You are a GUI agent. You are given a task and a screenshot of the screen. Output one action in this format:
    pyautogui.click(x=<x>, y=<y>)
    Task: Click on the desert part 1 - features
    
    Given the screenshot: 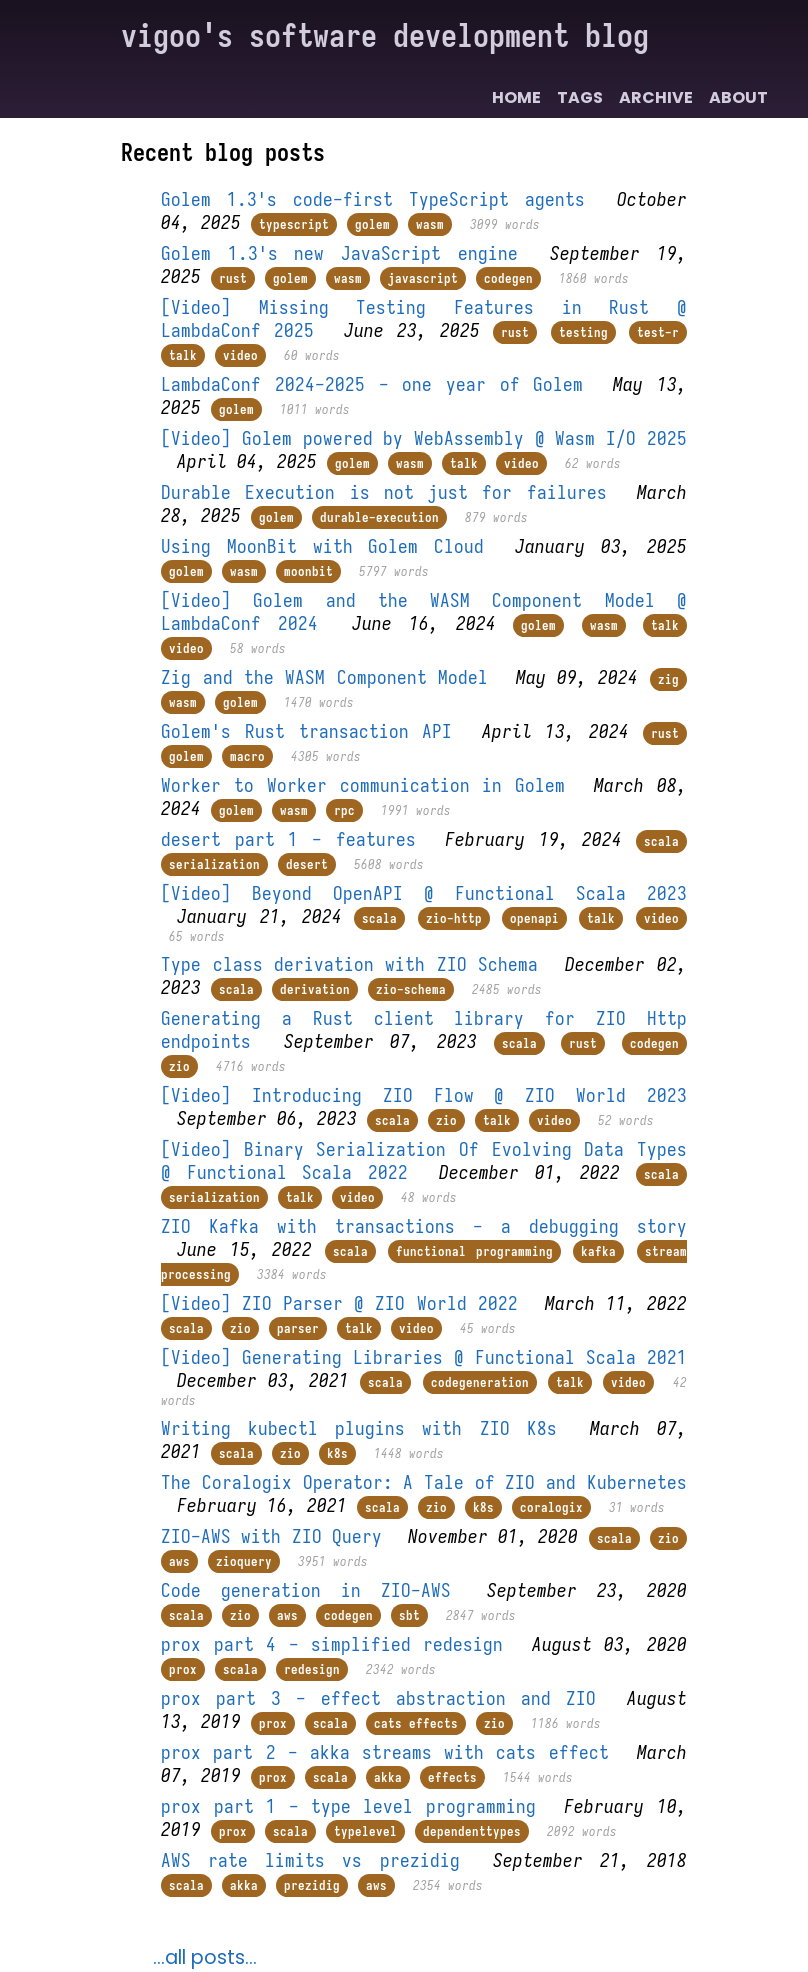 What is the action you would take?
    pyautogui.click(x=288, y=839)
    